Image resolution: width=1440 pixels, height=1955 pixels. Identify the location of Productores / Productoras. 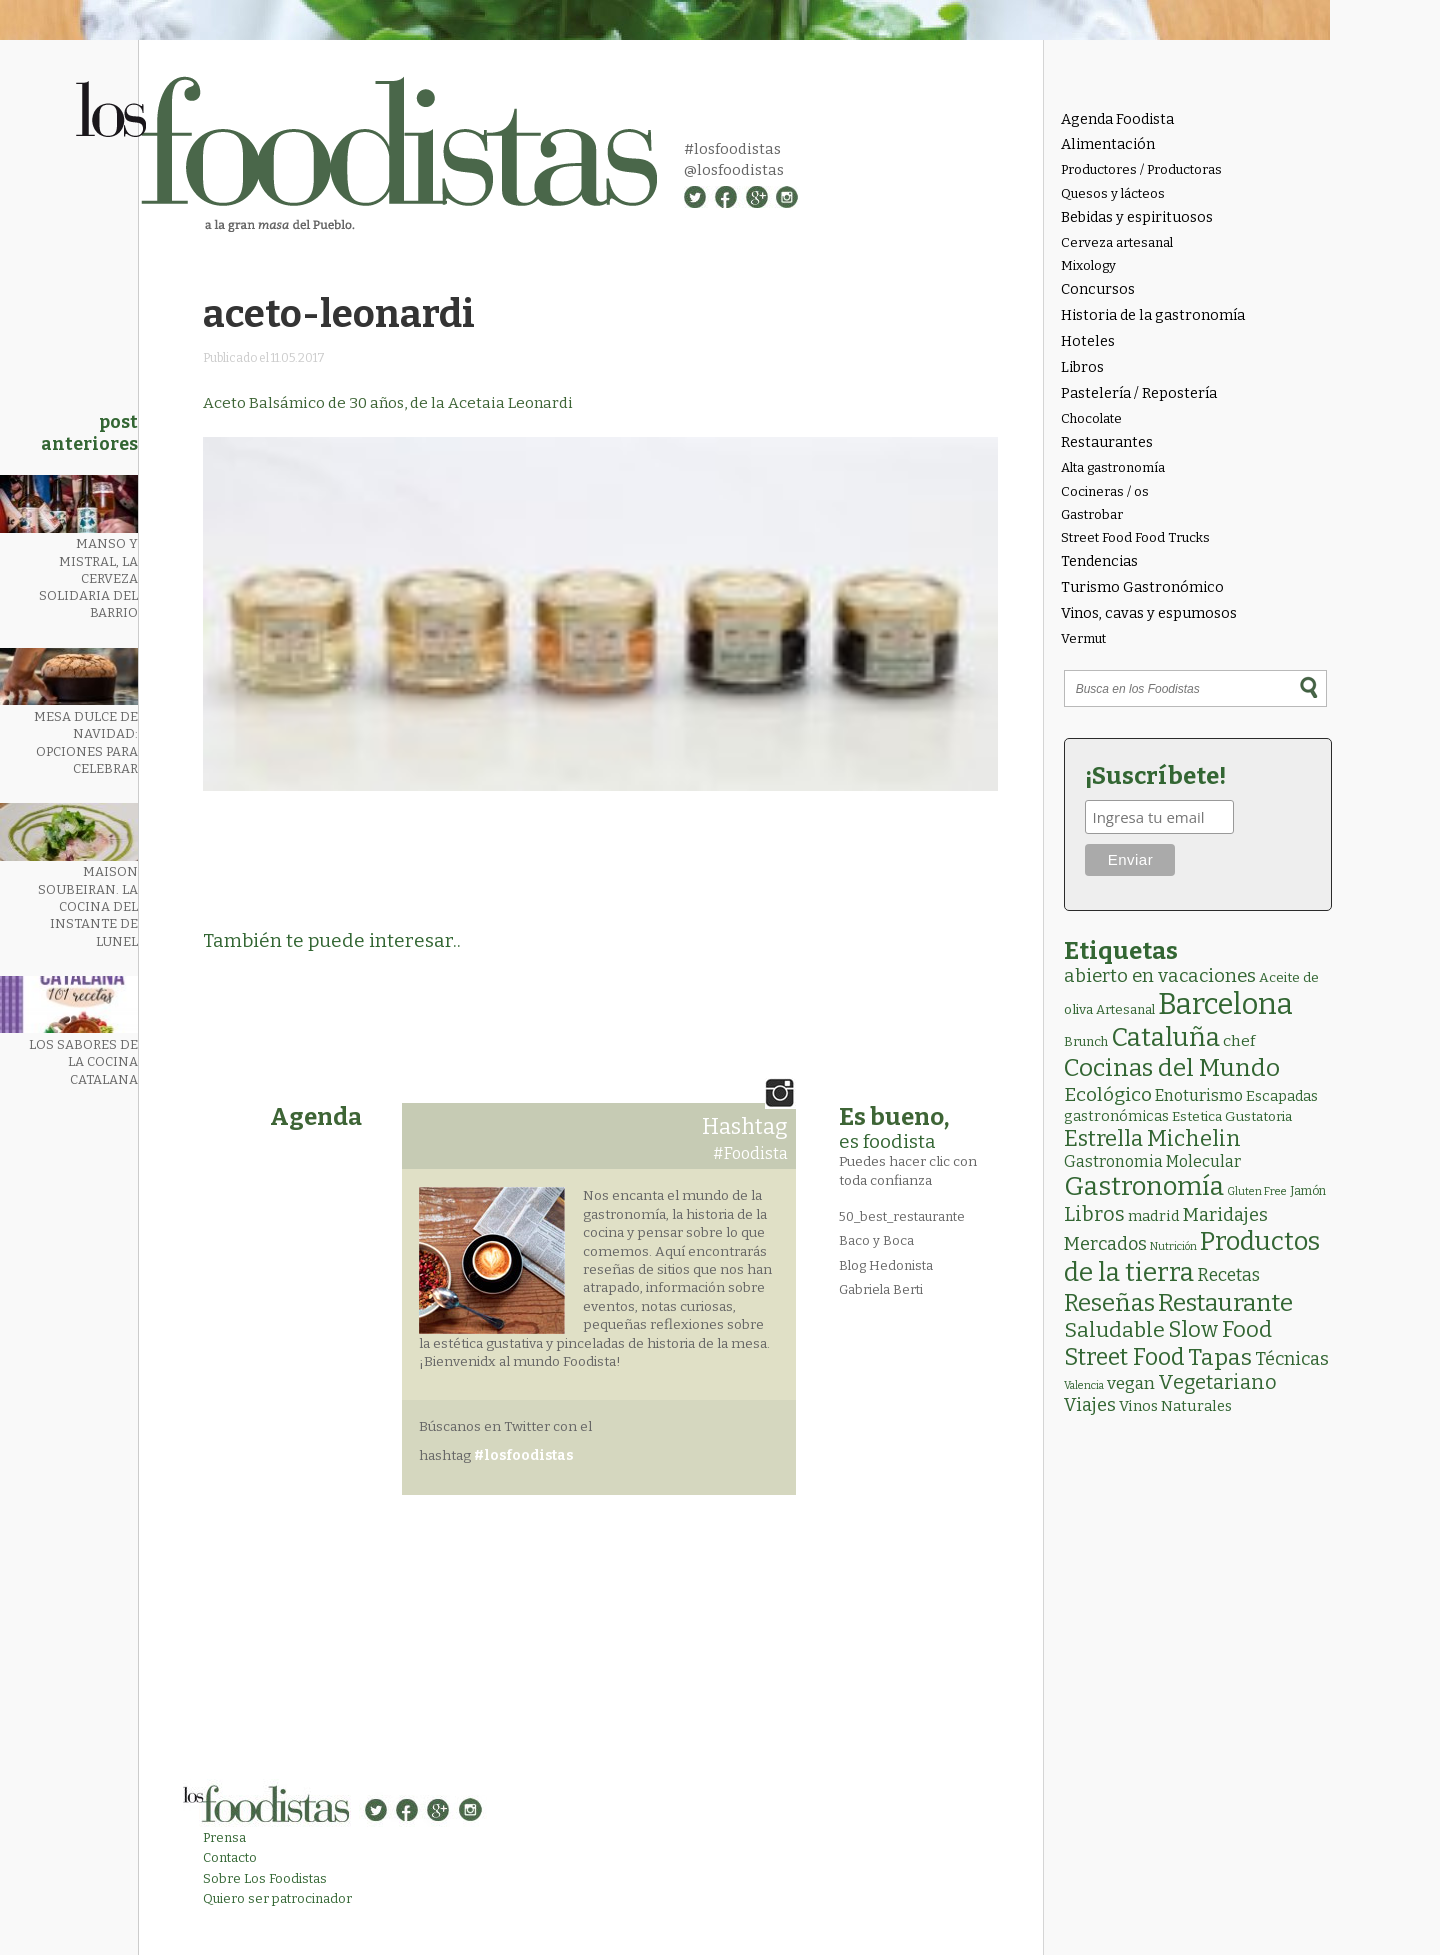
(1141, 169).